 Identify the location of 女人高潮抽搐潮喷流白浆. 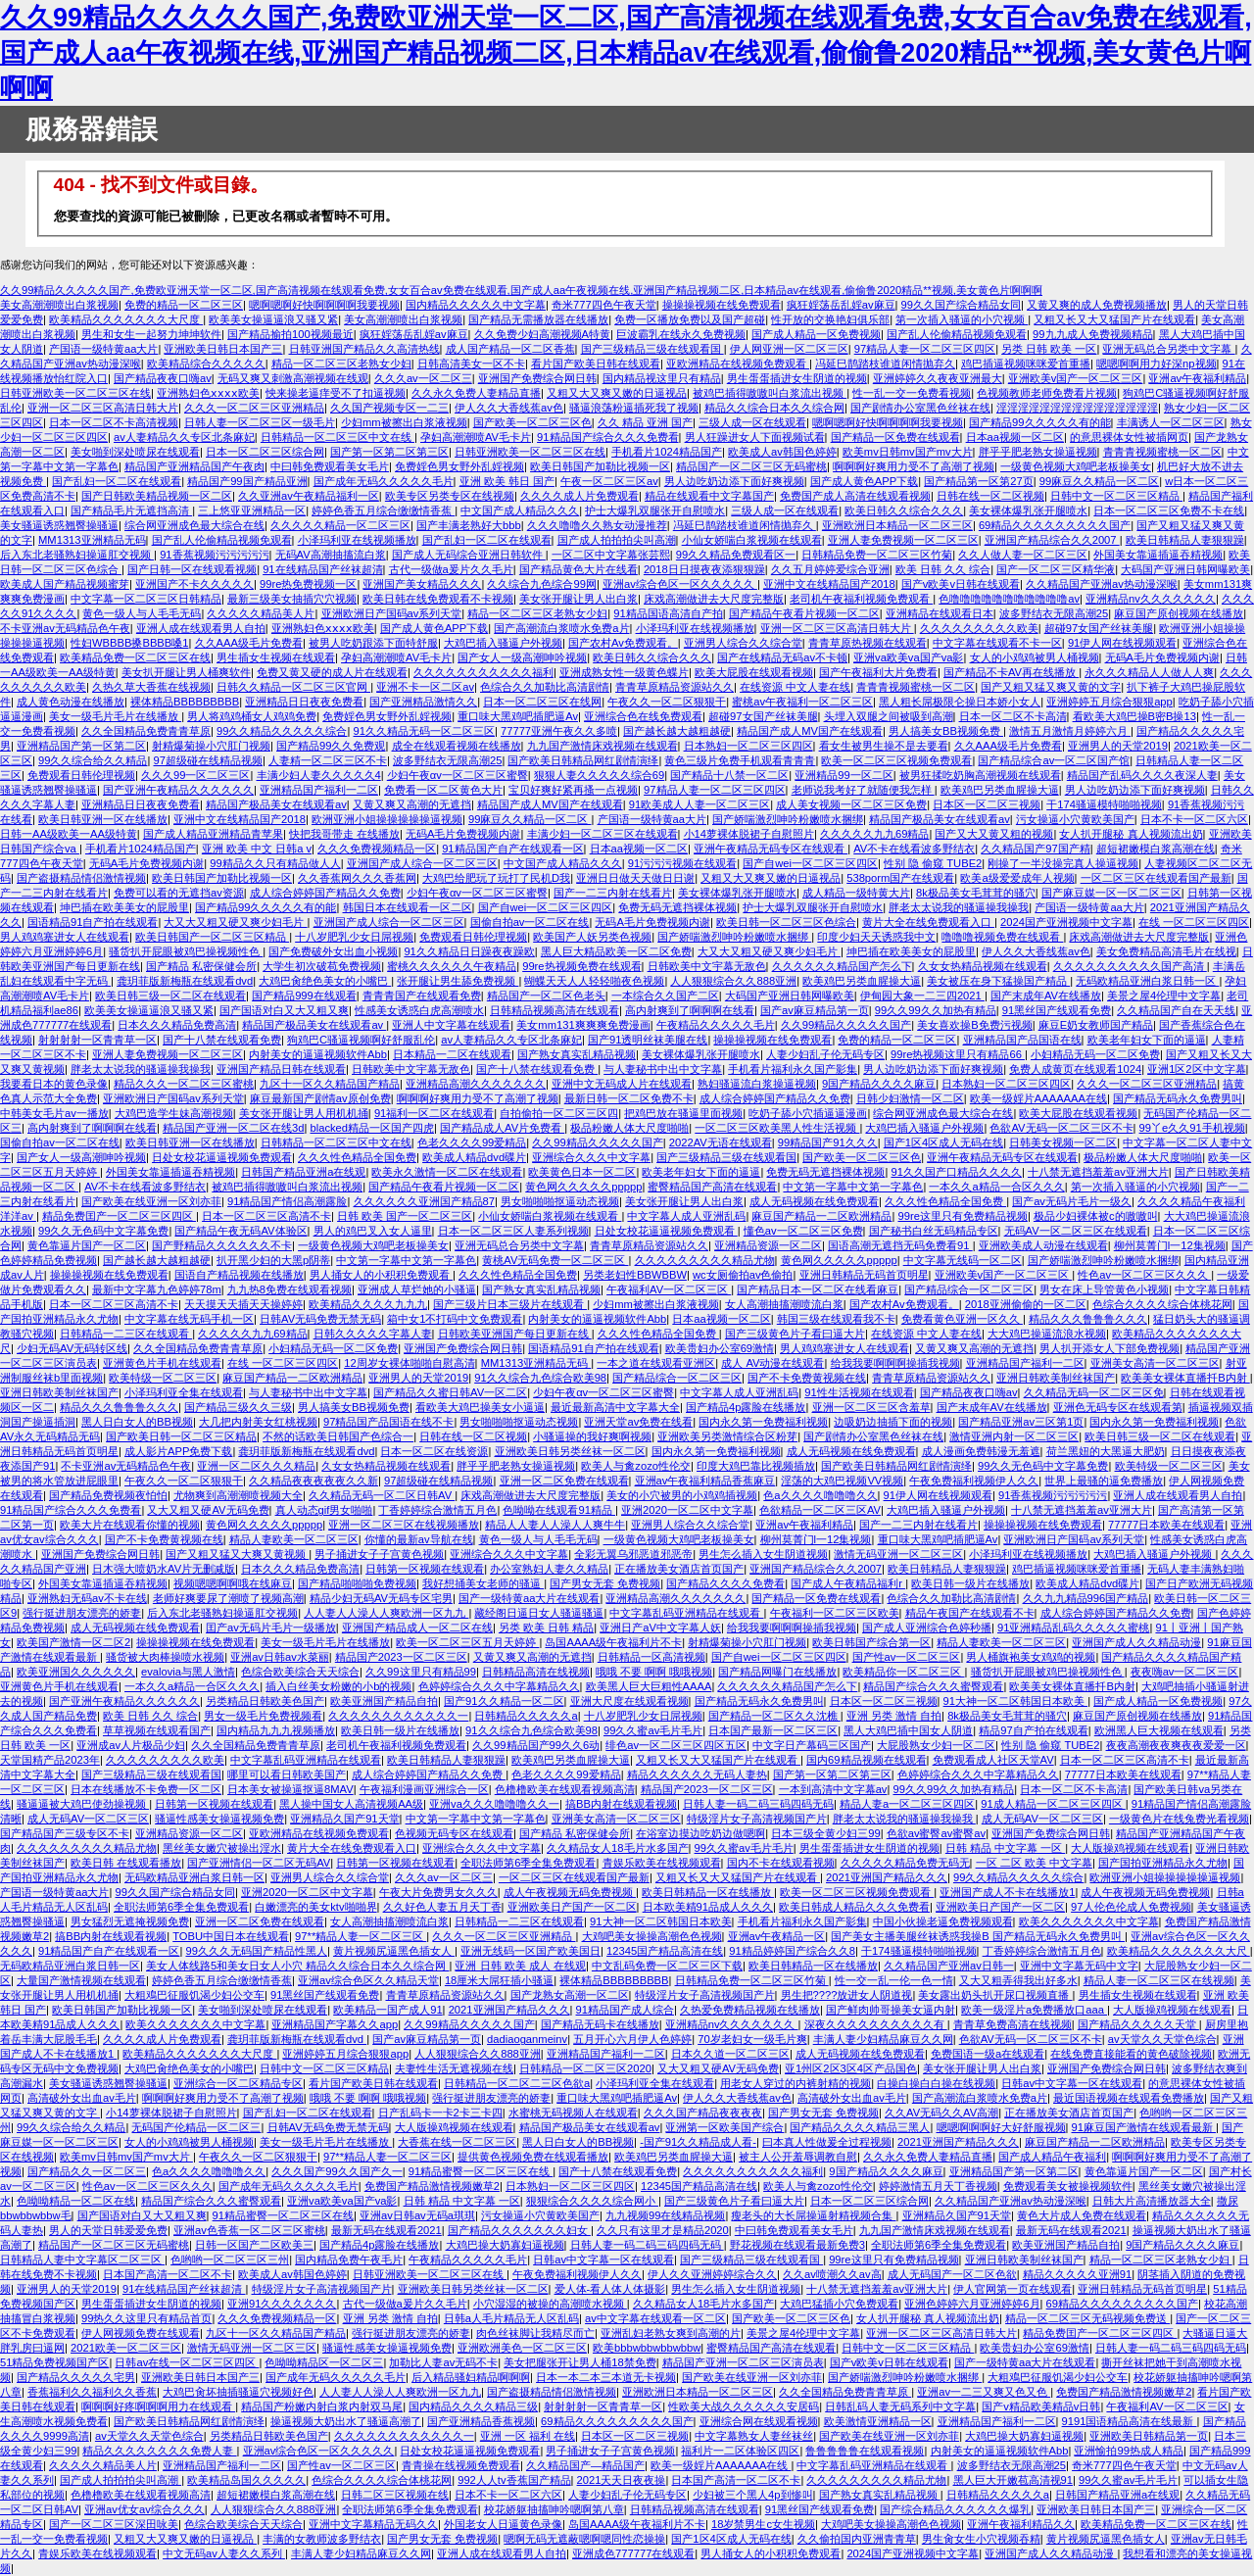
(784, 1304).